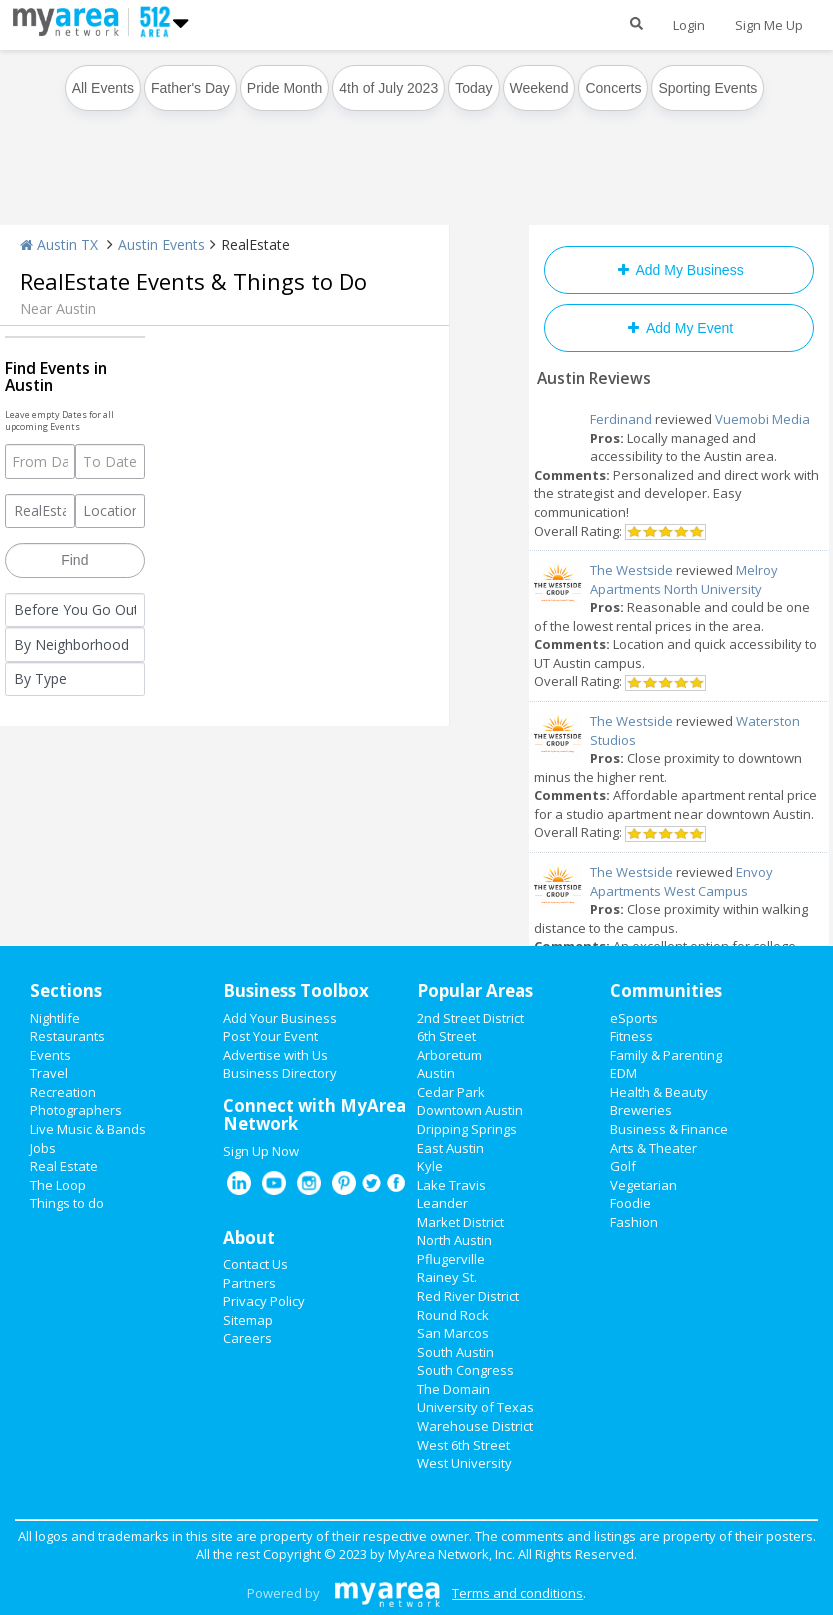  Describe the element at coordinates (161, 244) in the screenshot. I see `Austin Events` at that location.